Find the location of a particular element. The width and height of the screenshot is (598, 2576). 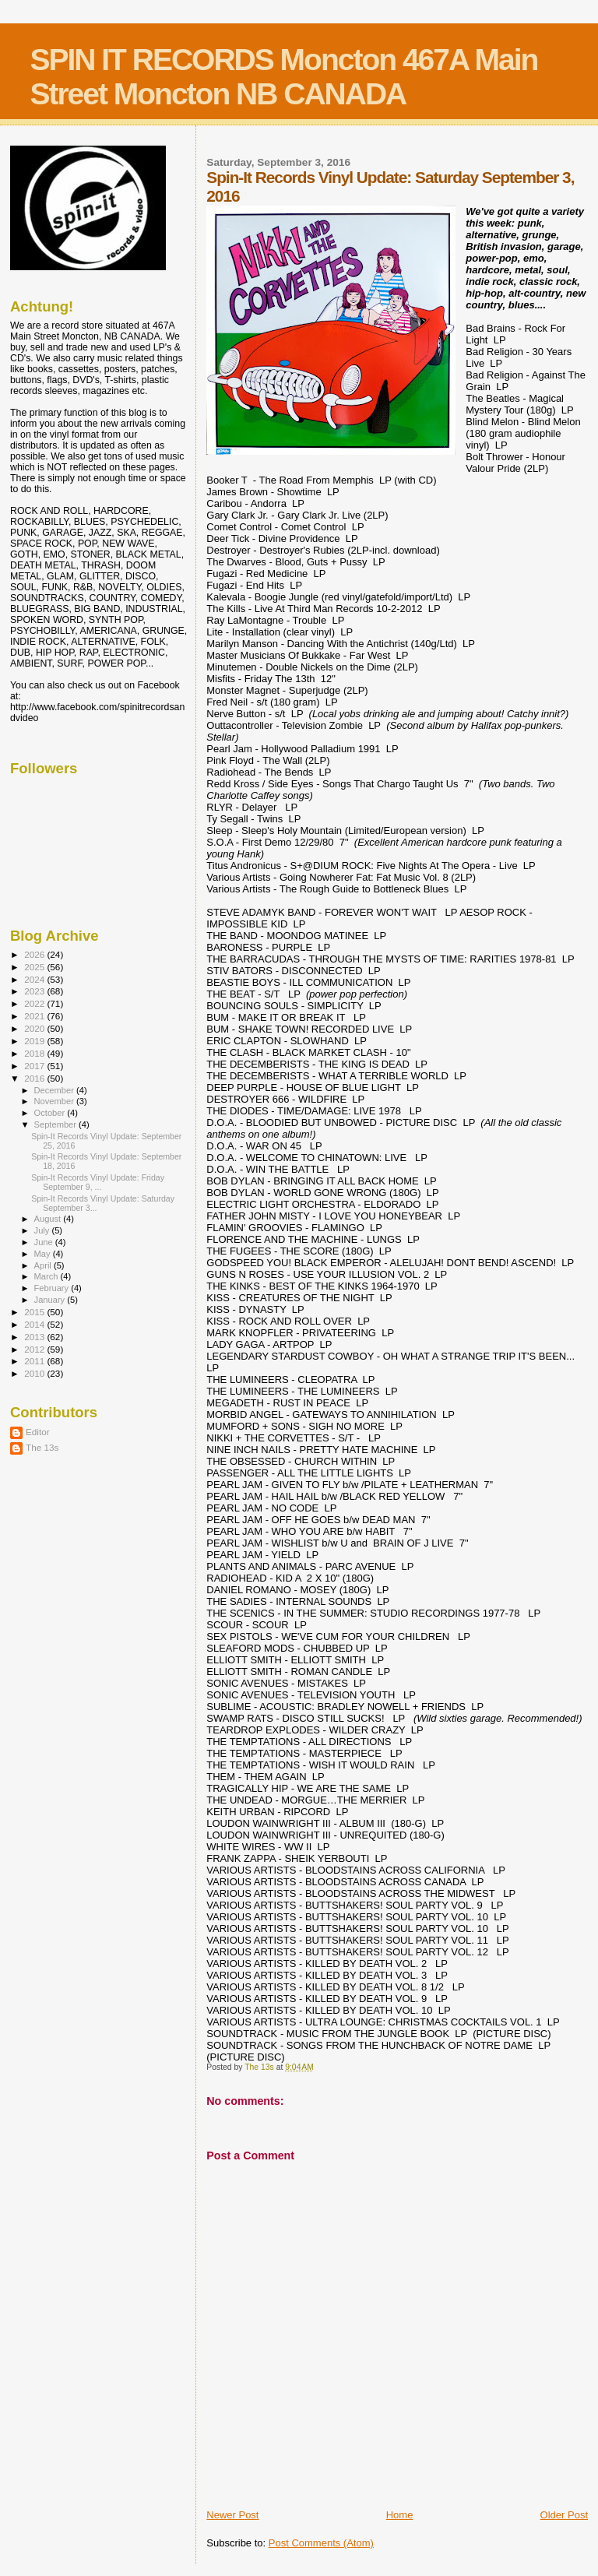

September is located at coordinates (56, 1124).